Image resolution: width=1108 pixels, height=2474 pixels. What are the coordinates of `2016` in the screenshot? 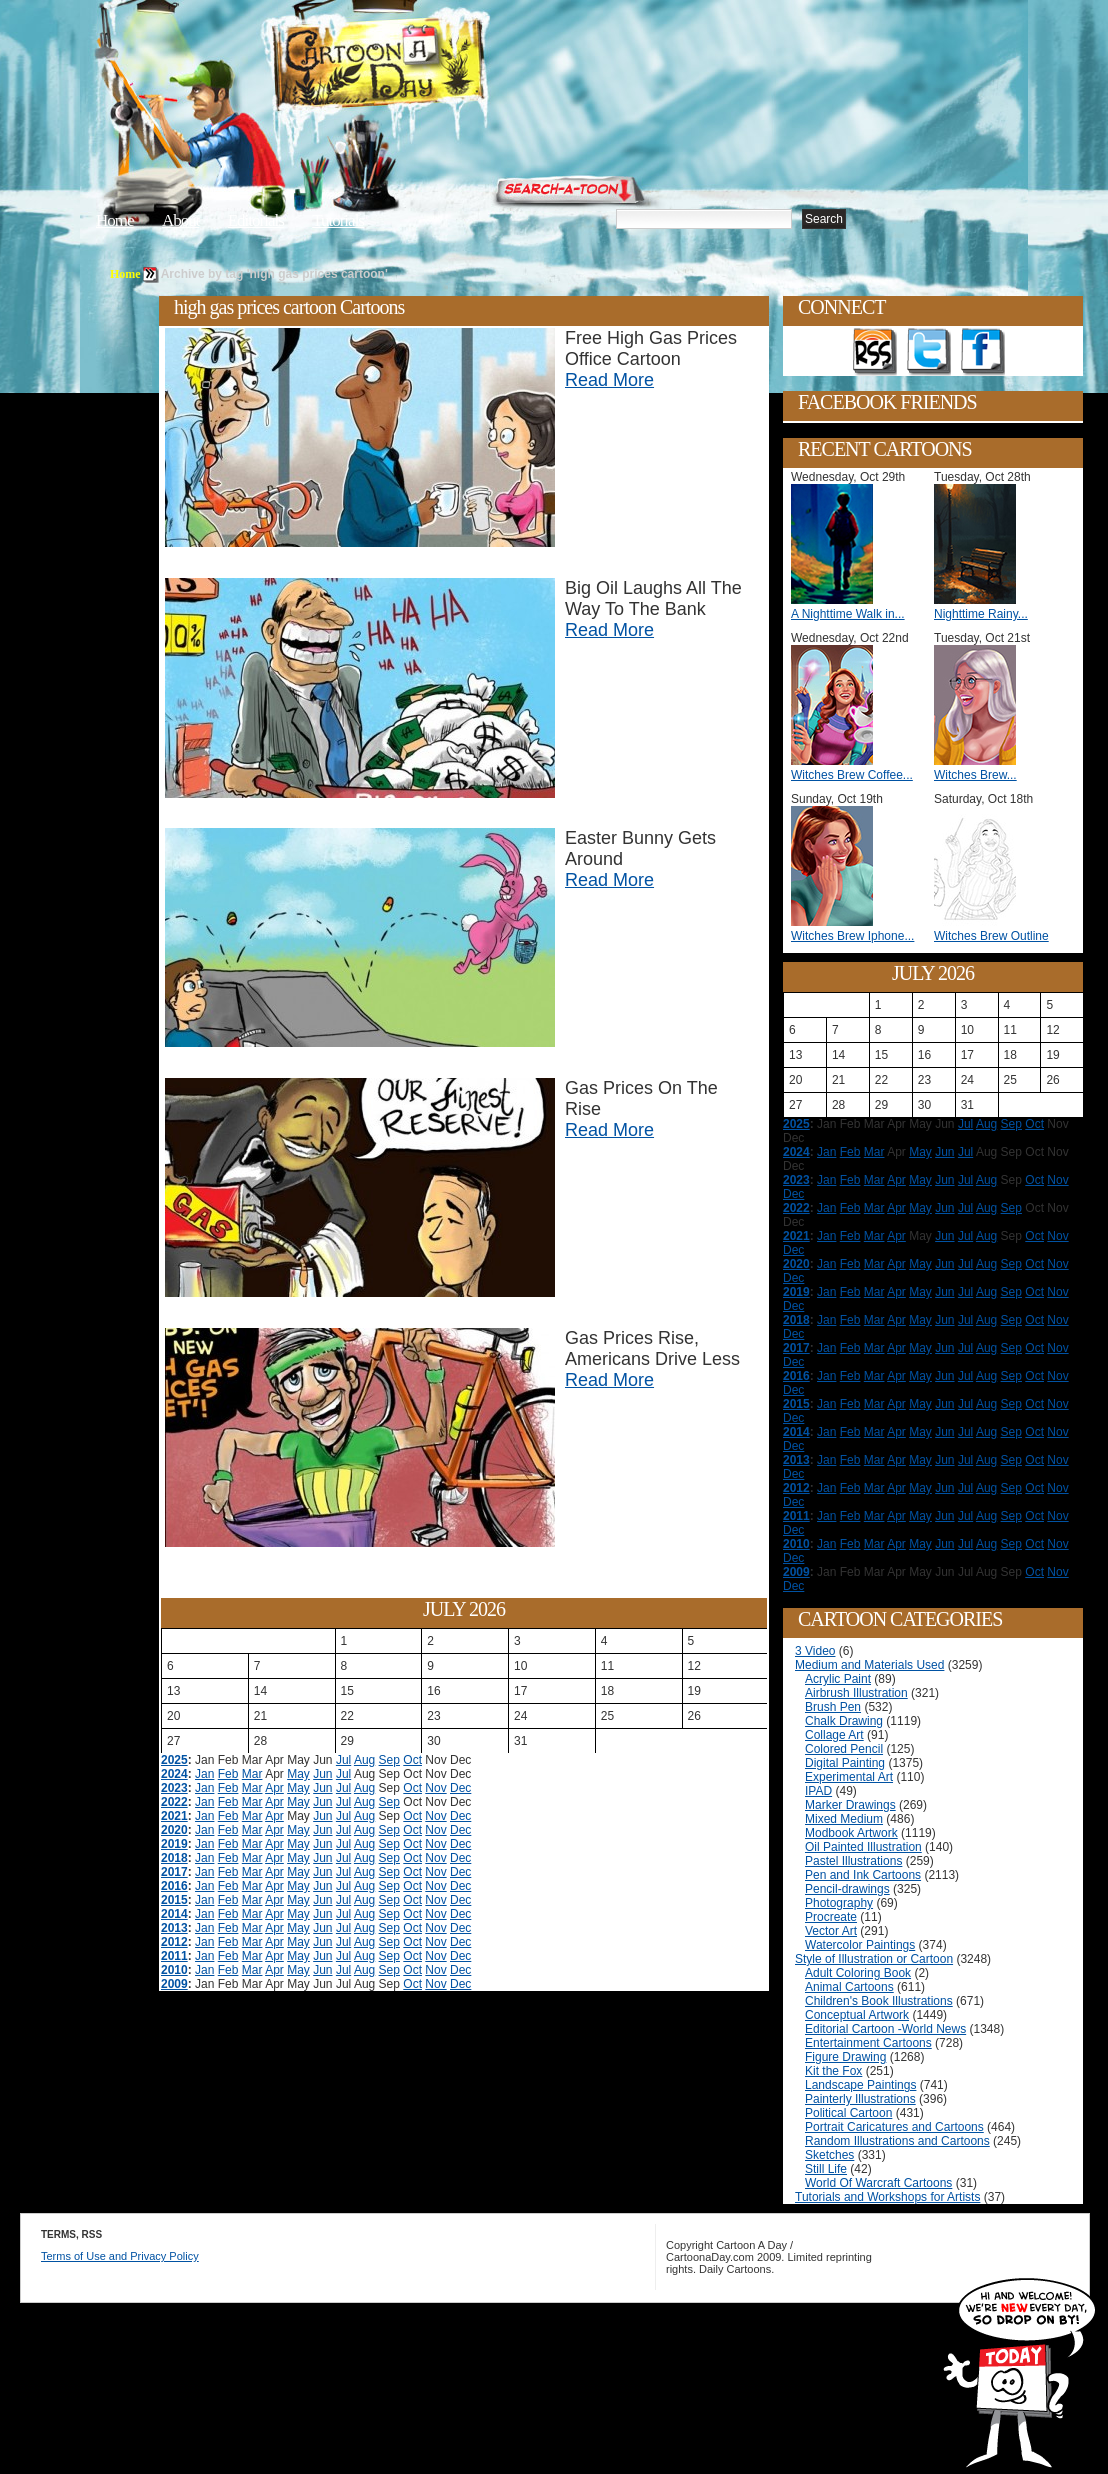 It's located at (174, 1886).